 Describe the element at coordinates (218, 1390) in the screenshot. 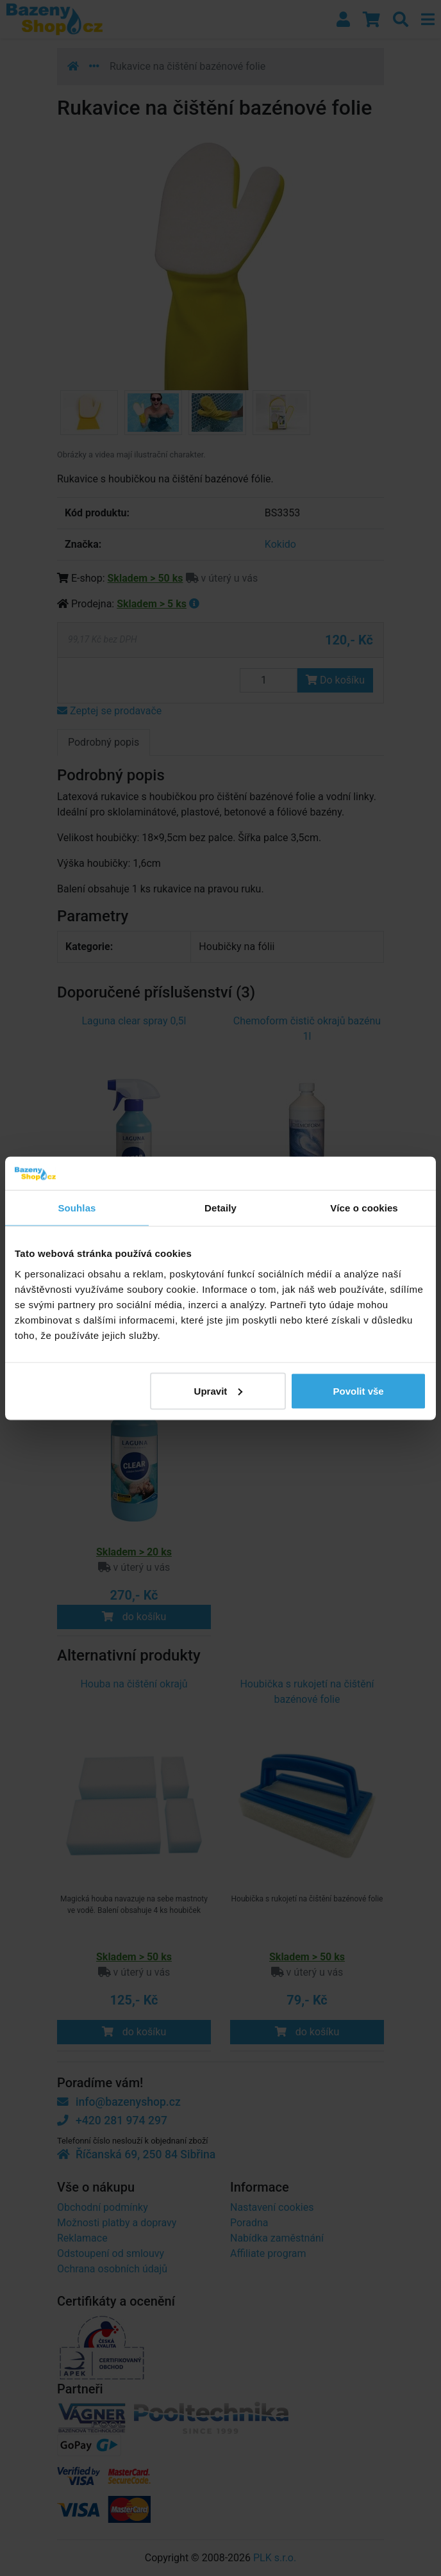

I see `Upravit` at that location.